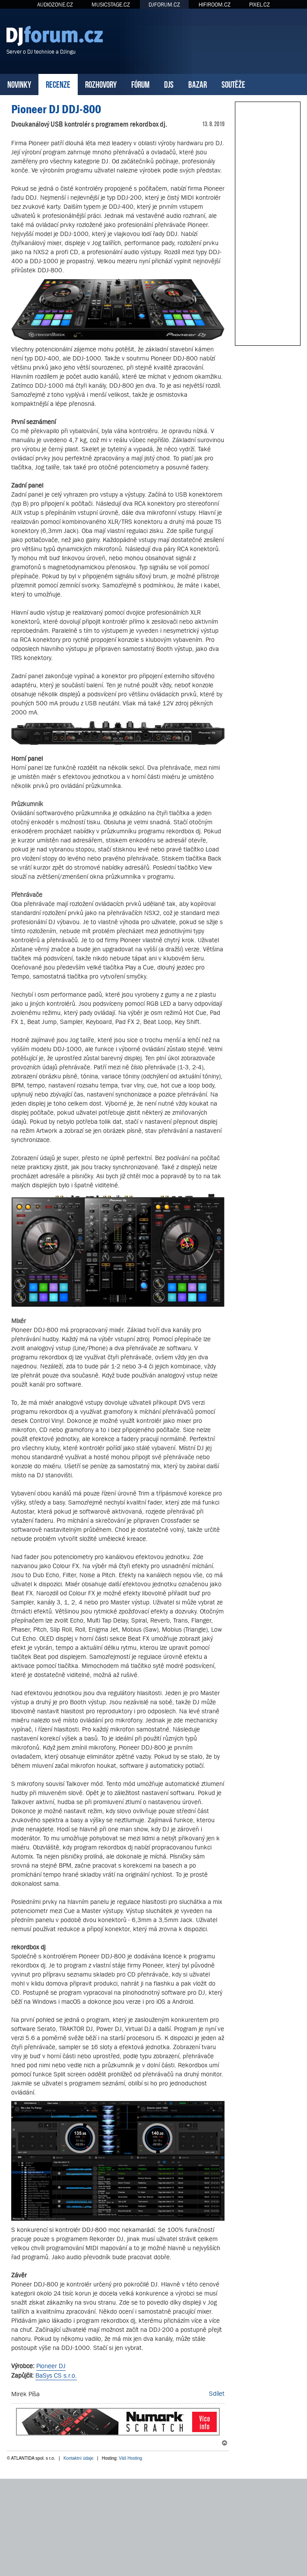 The image size is (307, 2576). Describe the element at coordinates (217, 2393) in the screenshot. I see `Sdílet` at that location.